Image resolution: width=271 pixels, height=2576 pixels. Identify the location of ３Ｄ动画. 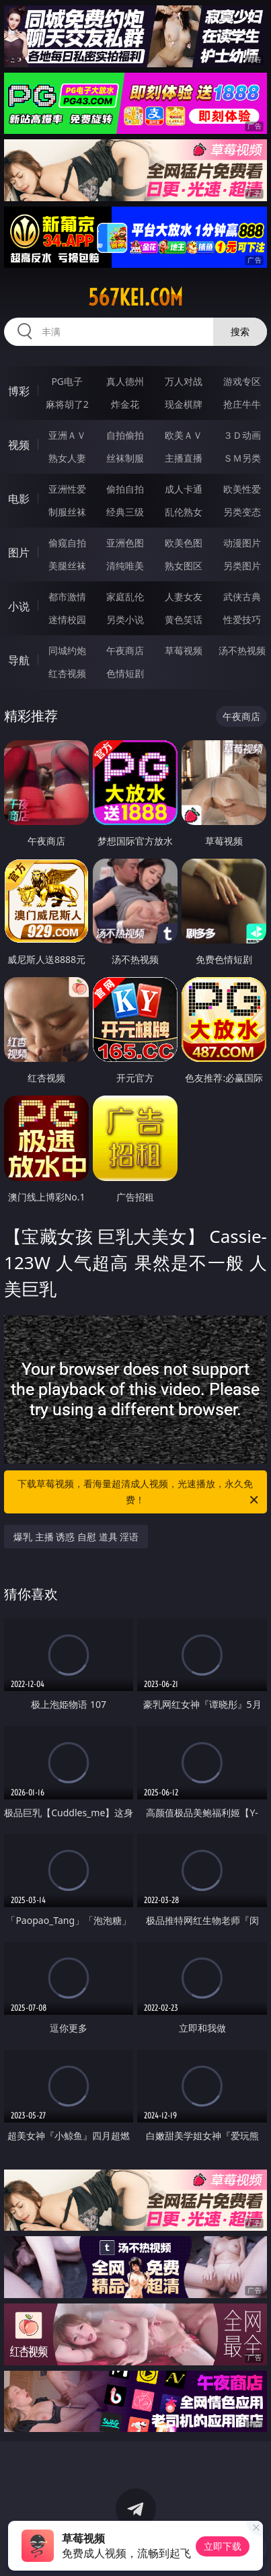
(242, 435).